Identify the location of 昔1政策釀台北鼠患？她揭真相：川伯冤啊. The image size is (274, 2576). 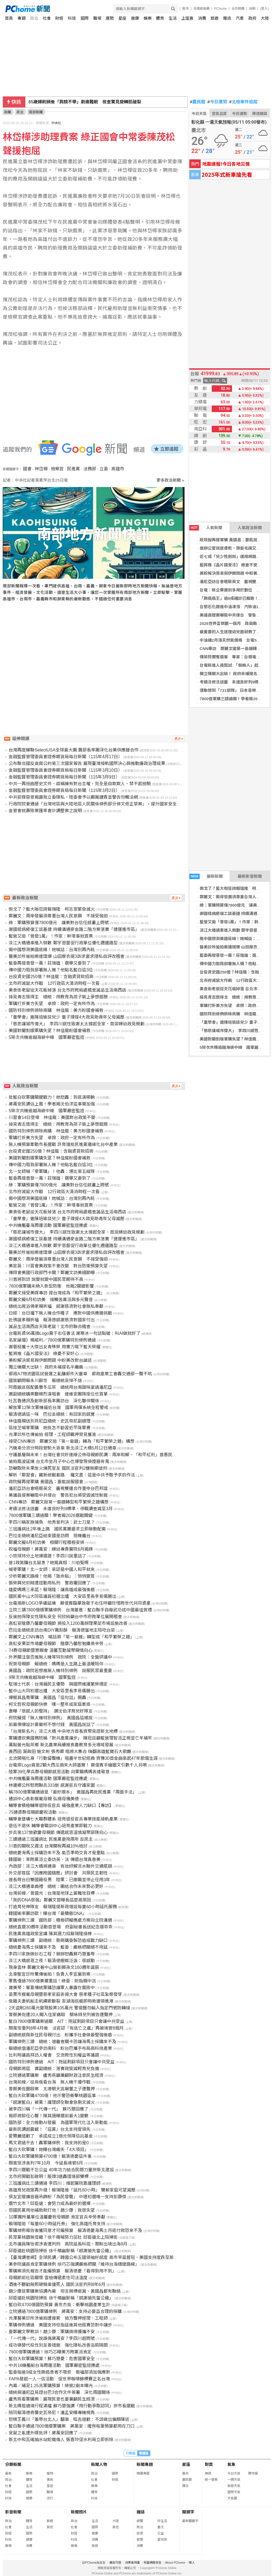
(49, 1562).